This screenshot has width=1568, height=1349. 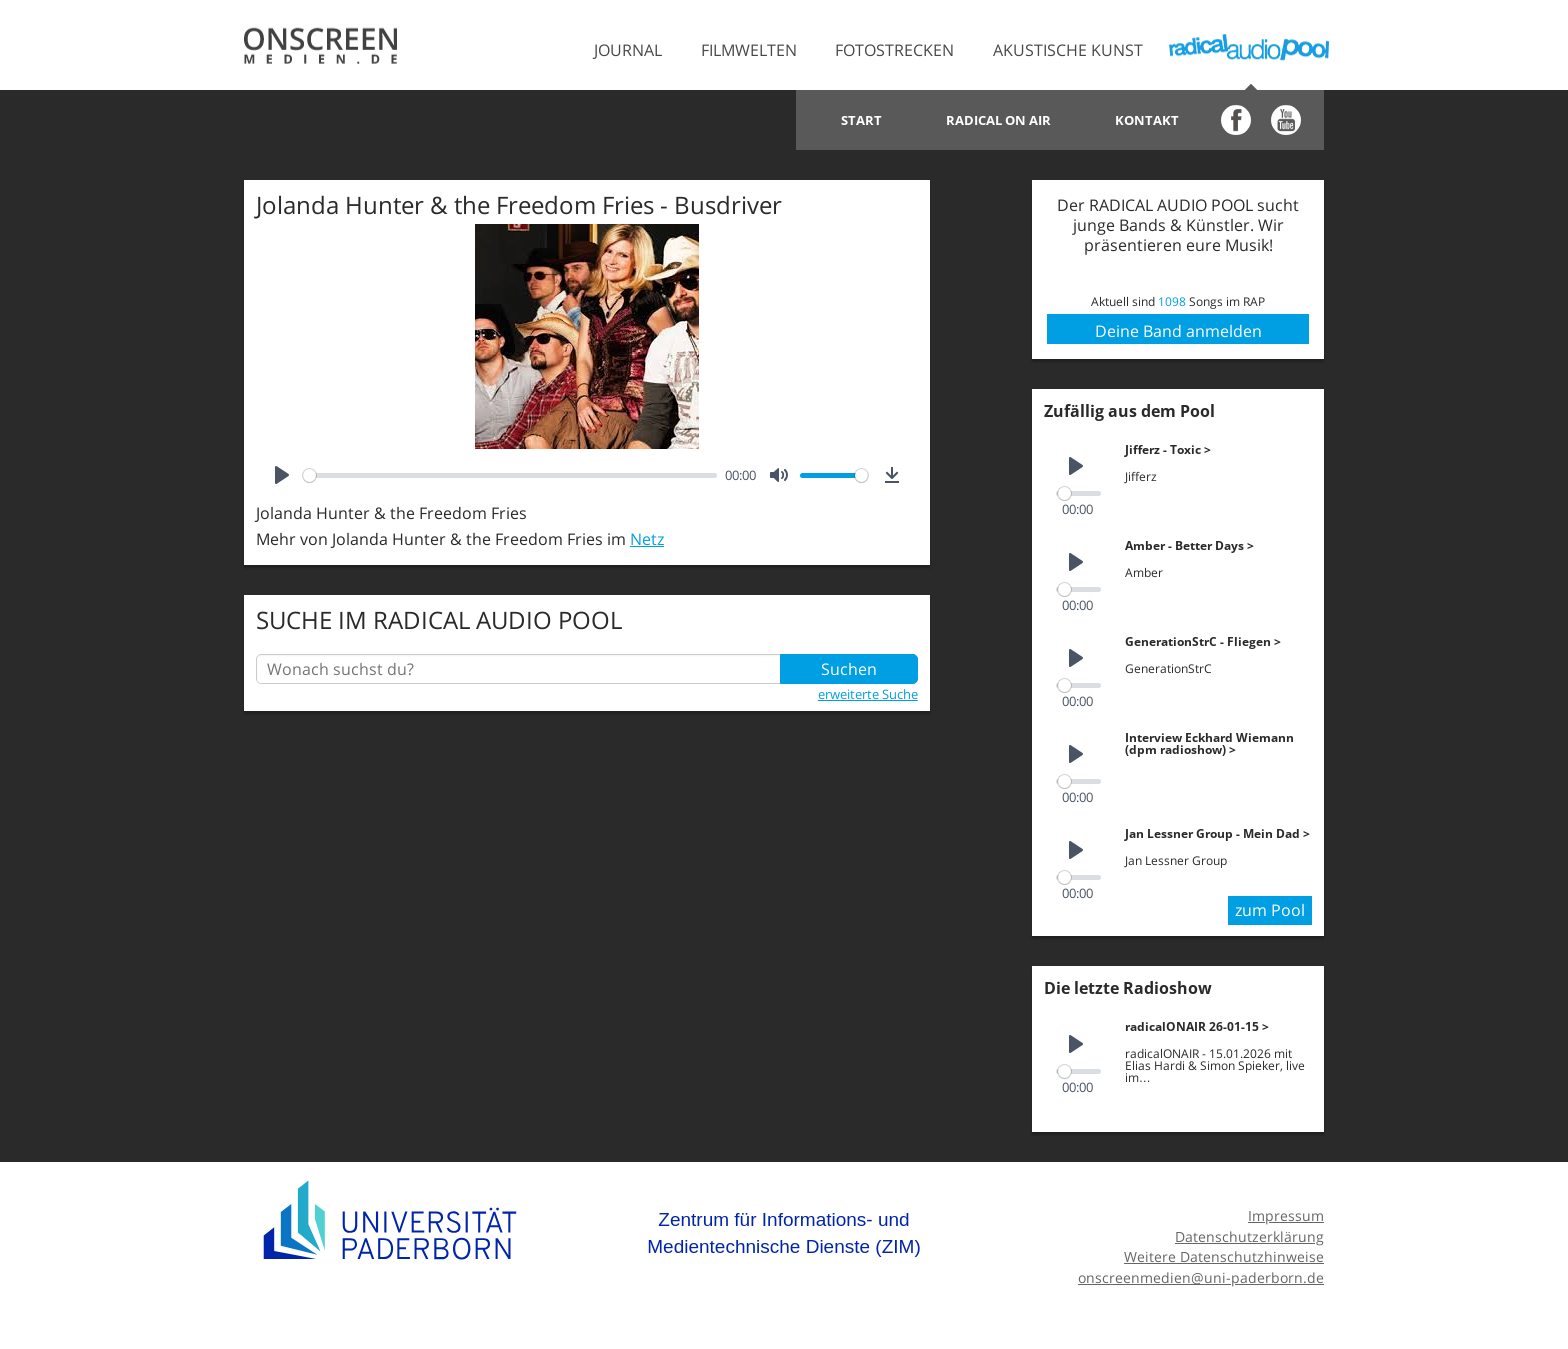 I want to click on erweiterte Suche, so click(x=868, y=694).